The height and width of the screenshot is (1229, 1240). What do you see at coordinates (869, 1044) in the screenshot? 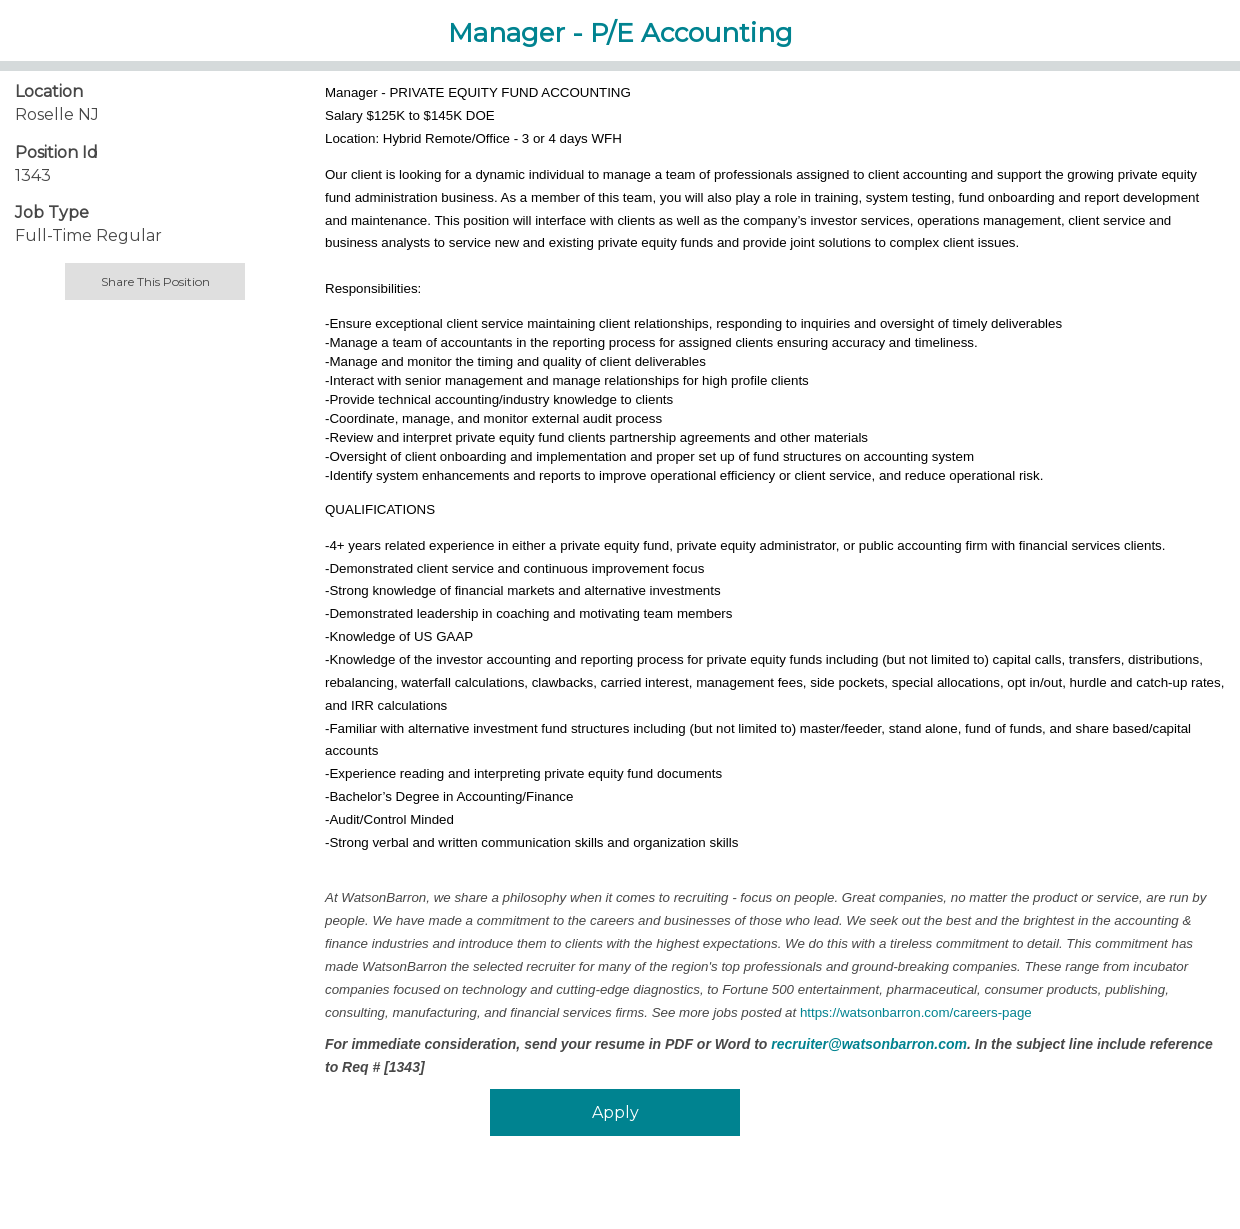
I see `recruiter@watsonbarron.com` at bounding box center [869, 1044].